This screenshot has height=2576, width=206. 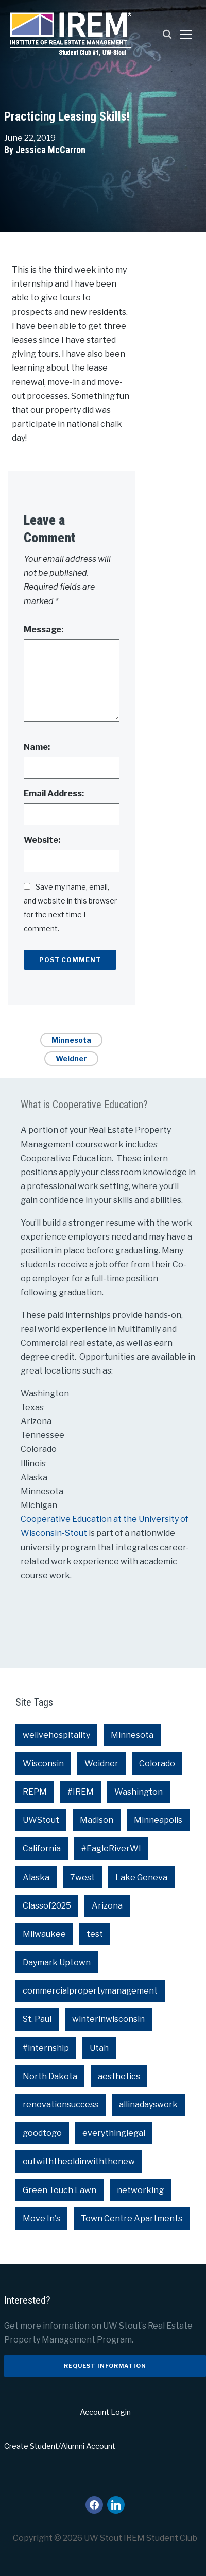 What do you see at coordinates (148, 2105) in the screenshot?
I see `allinadayswork` at bounding box center [148, 2105].